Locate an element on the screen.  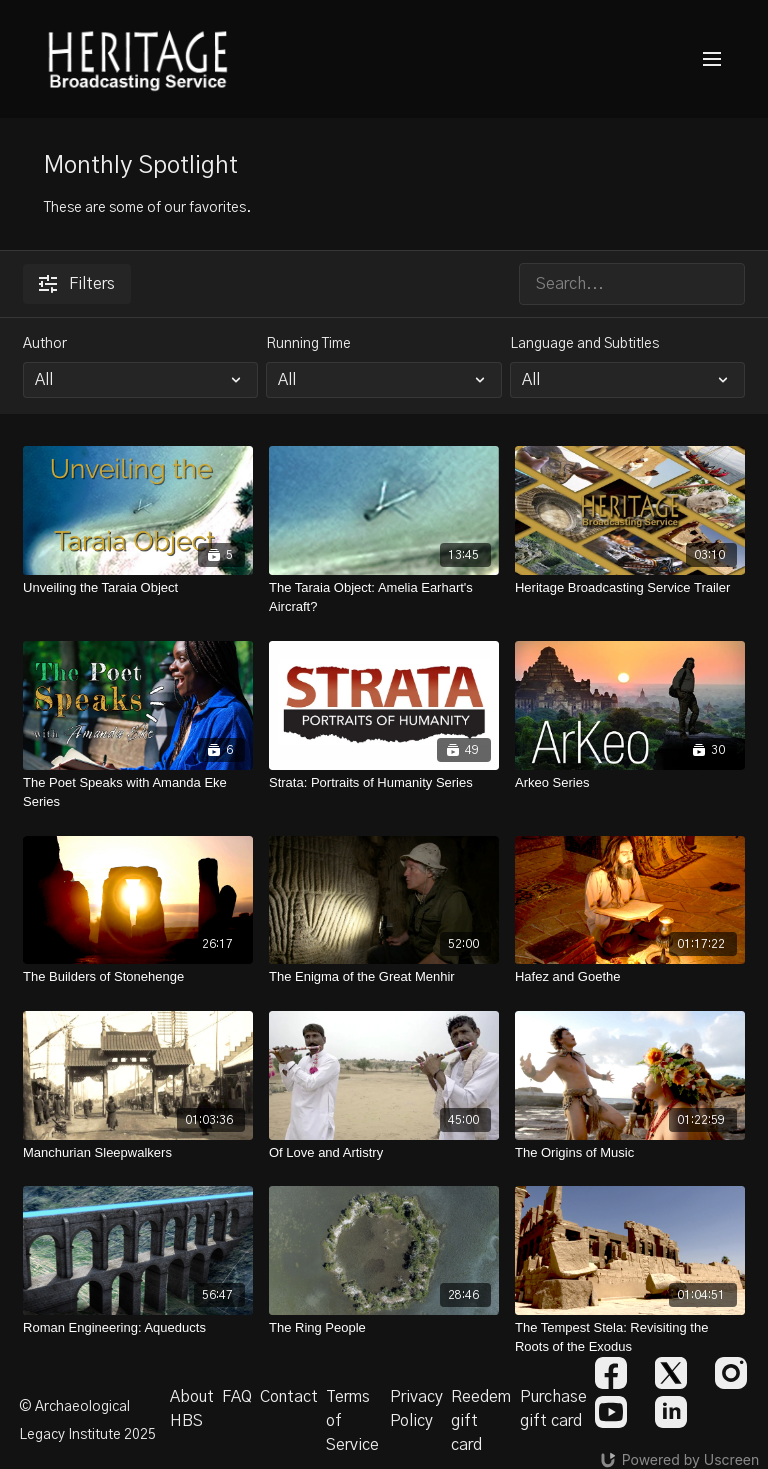
[The Taraia Object: Amelia Earhart's Aircraft?] is located at coordinates (384, 597).